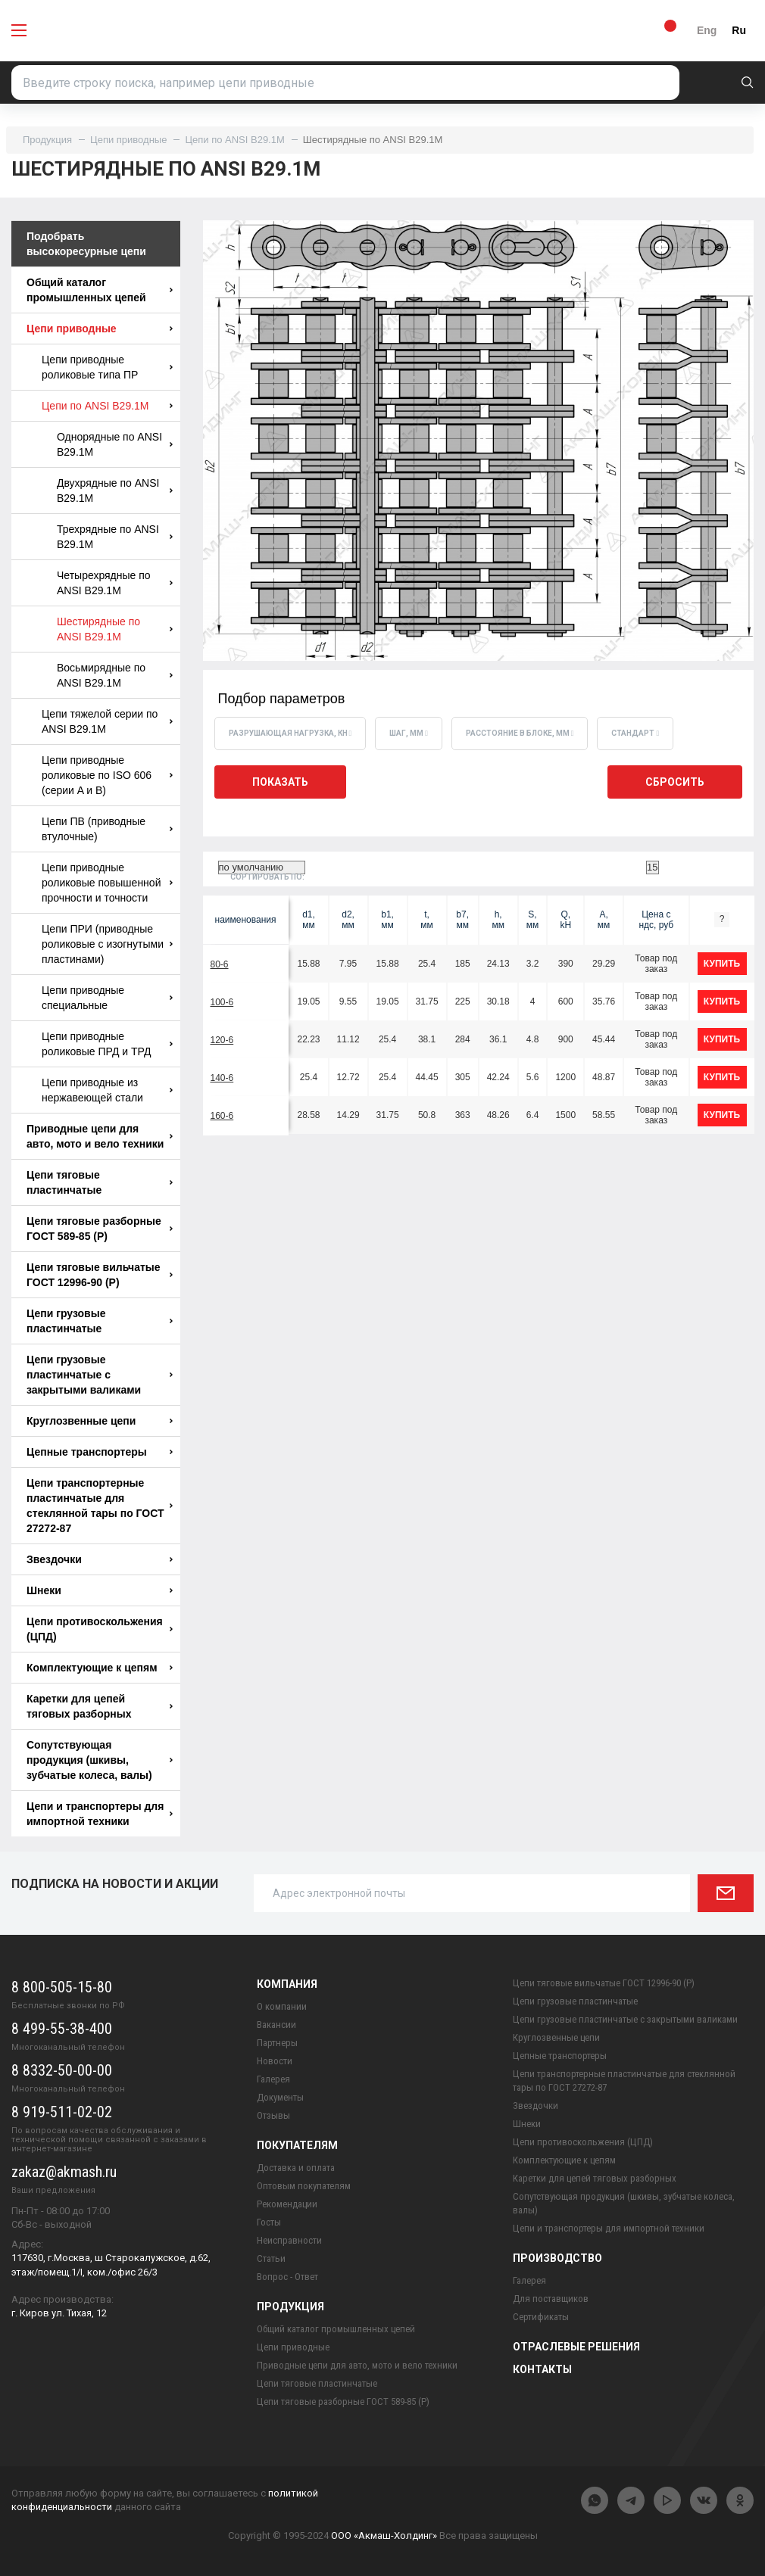  Describe the element at coordinates (100, 1505) in the screenshot. I see `Цепи транспортерные пластинчатые для стеклянной тары по ГОСТ 27272-87` at that location.